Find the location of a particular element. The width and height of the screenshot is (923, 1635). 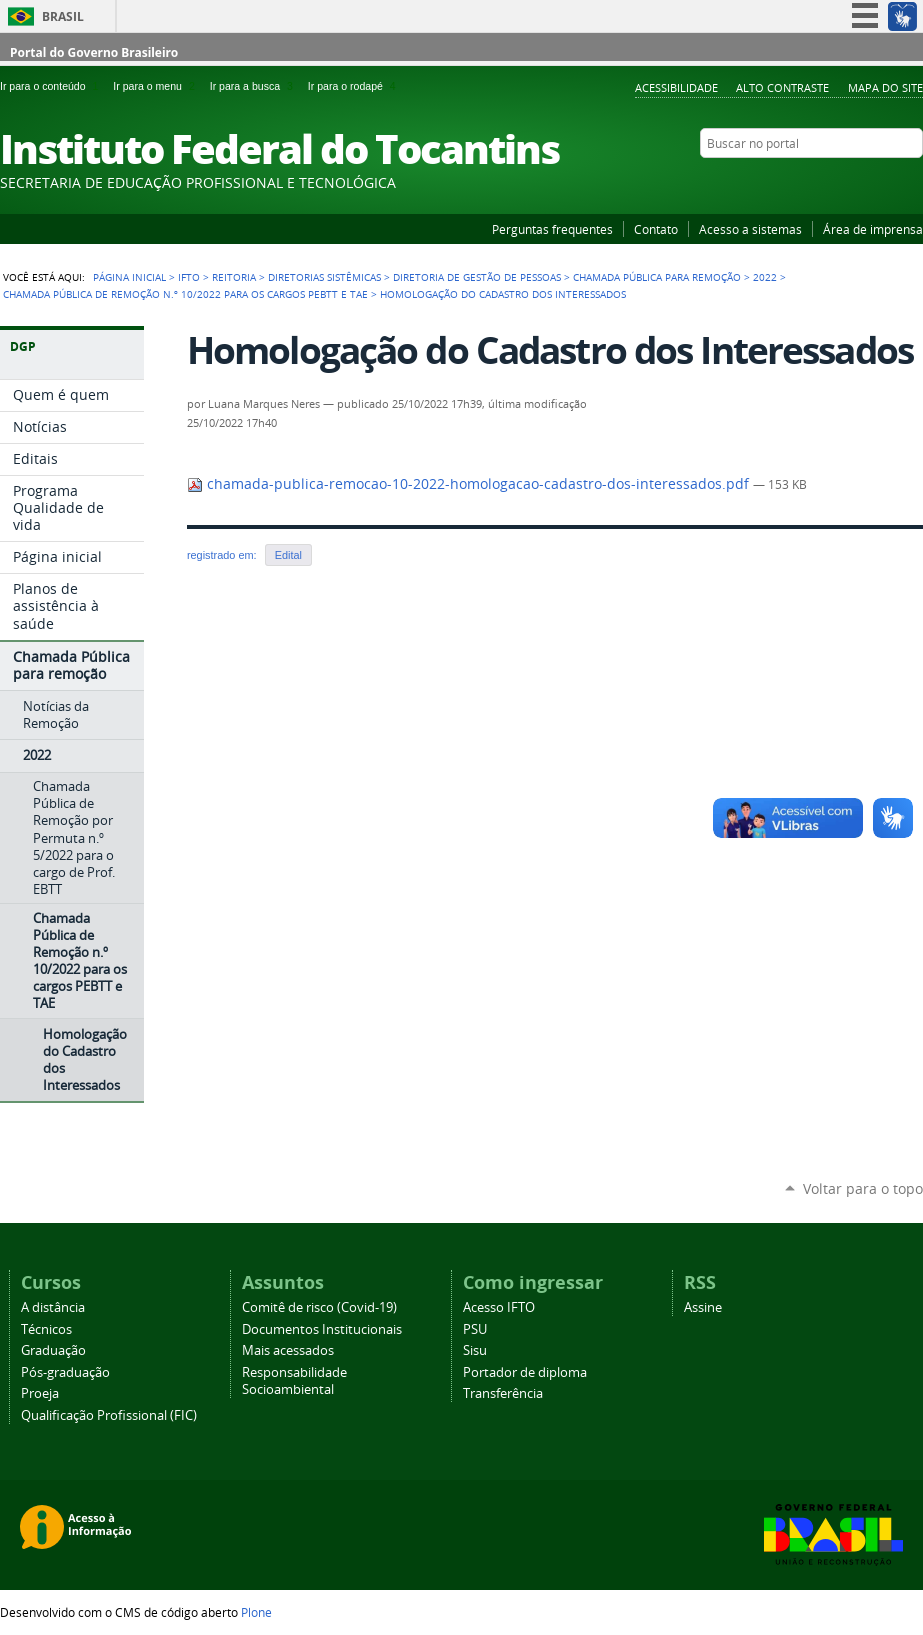

Assine is located at coordinates (703, 1307).